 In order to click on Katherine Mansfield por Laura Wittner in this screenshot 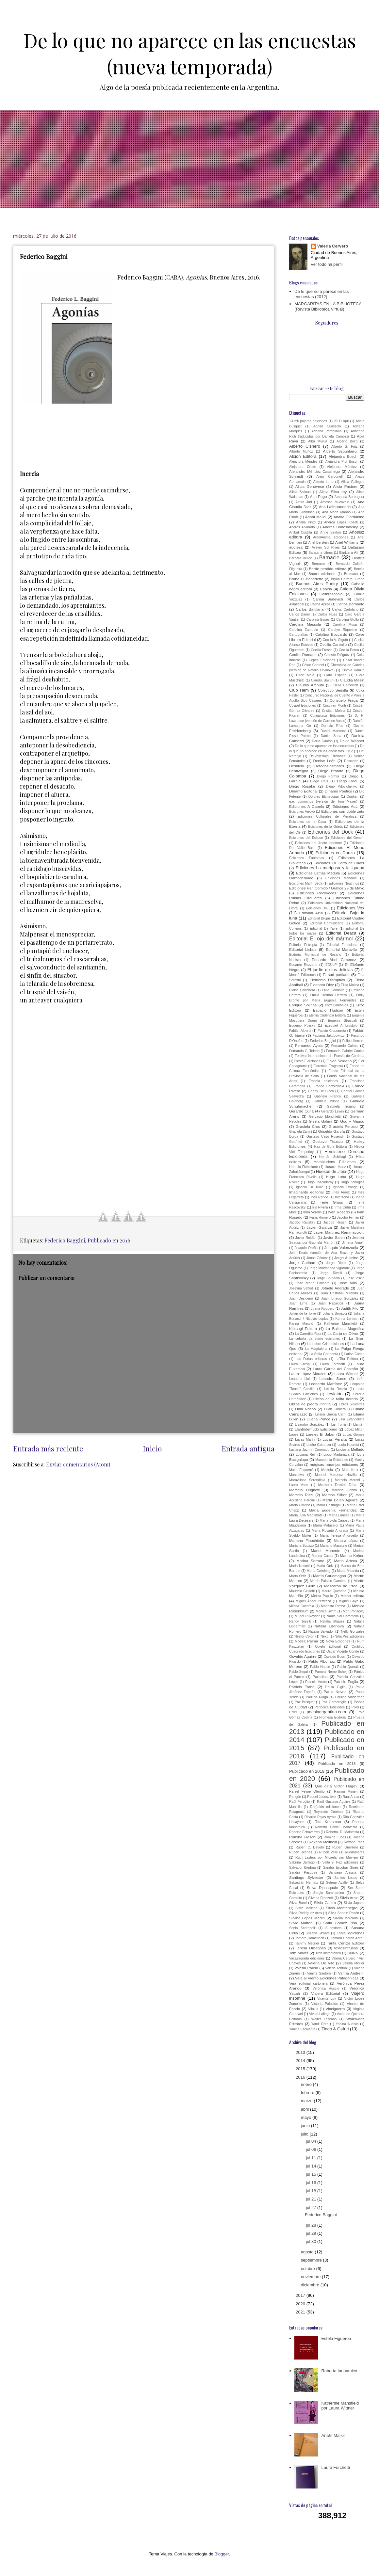, I will do `click(340, 2406)`.